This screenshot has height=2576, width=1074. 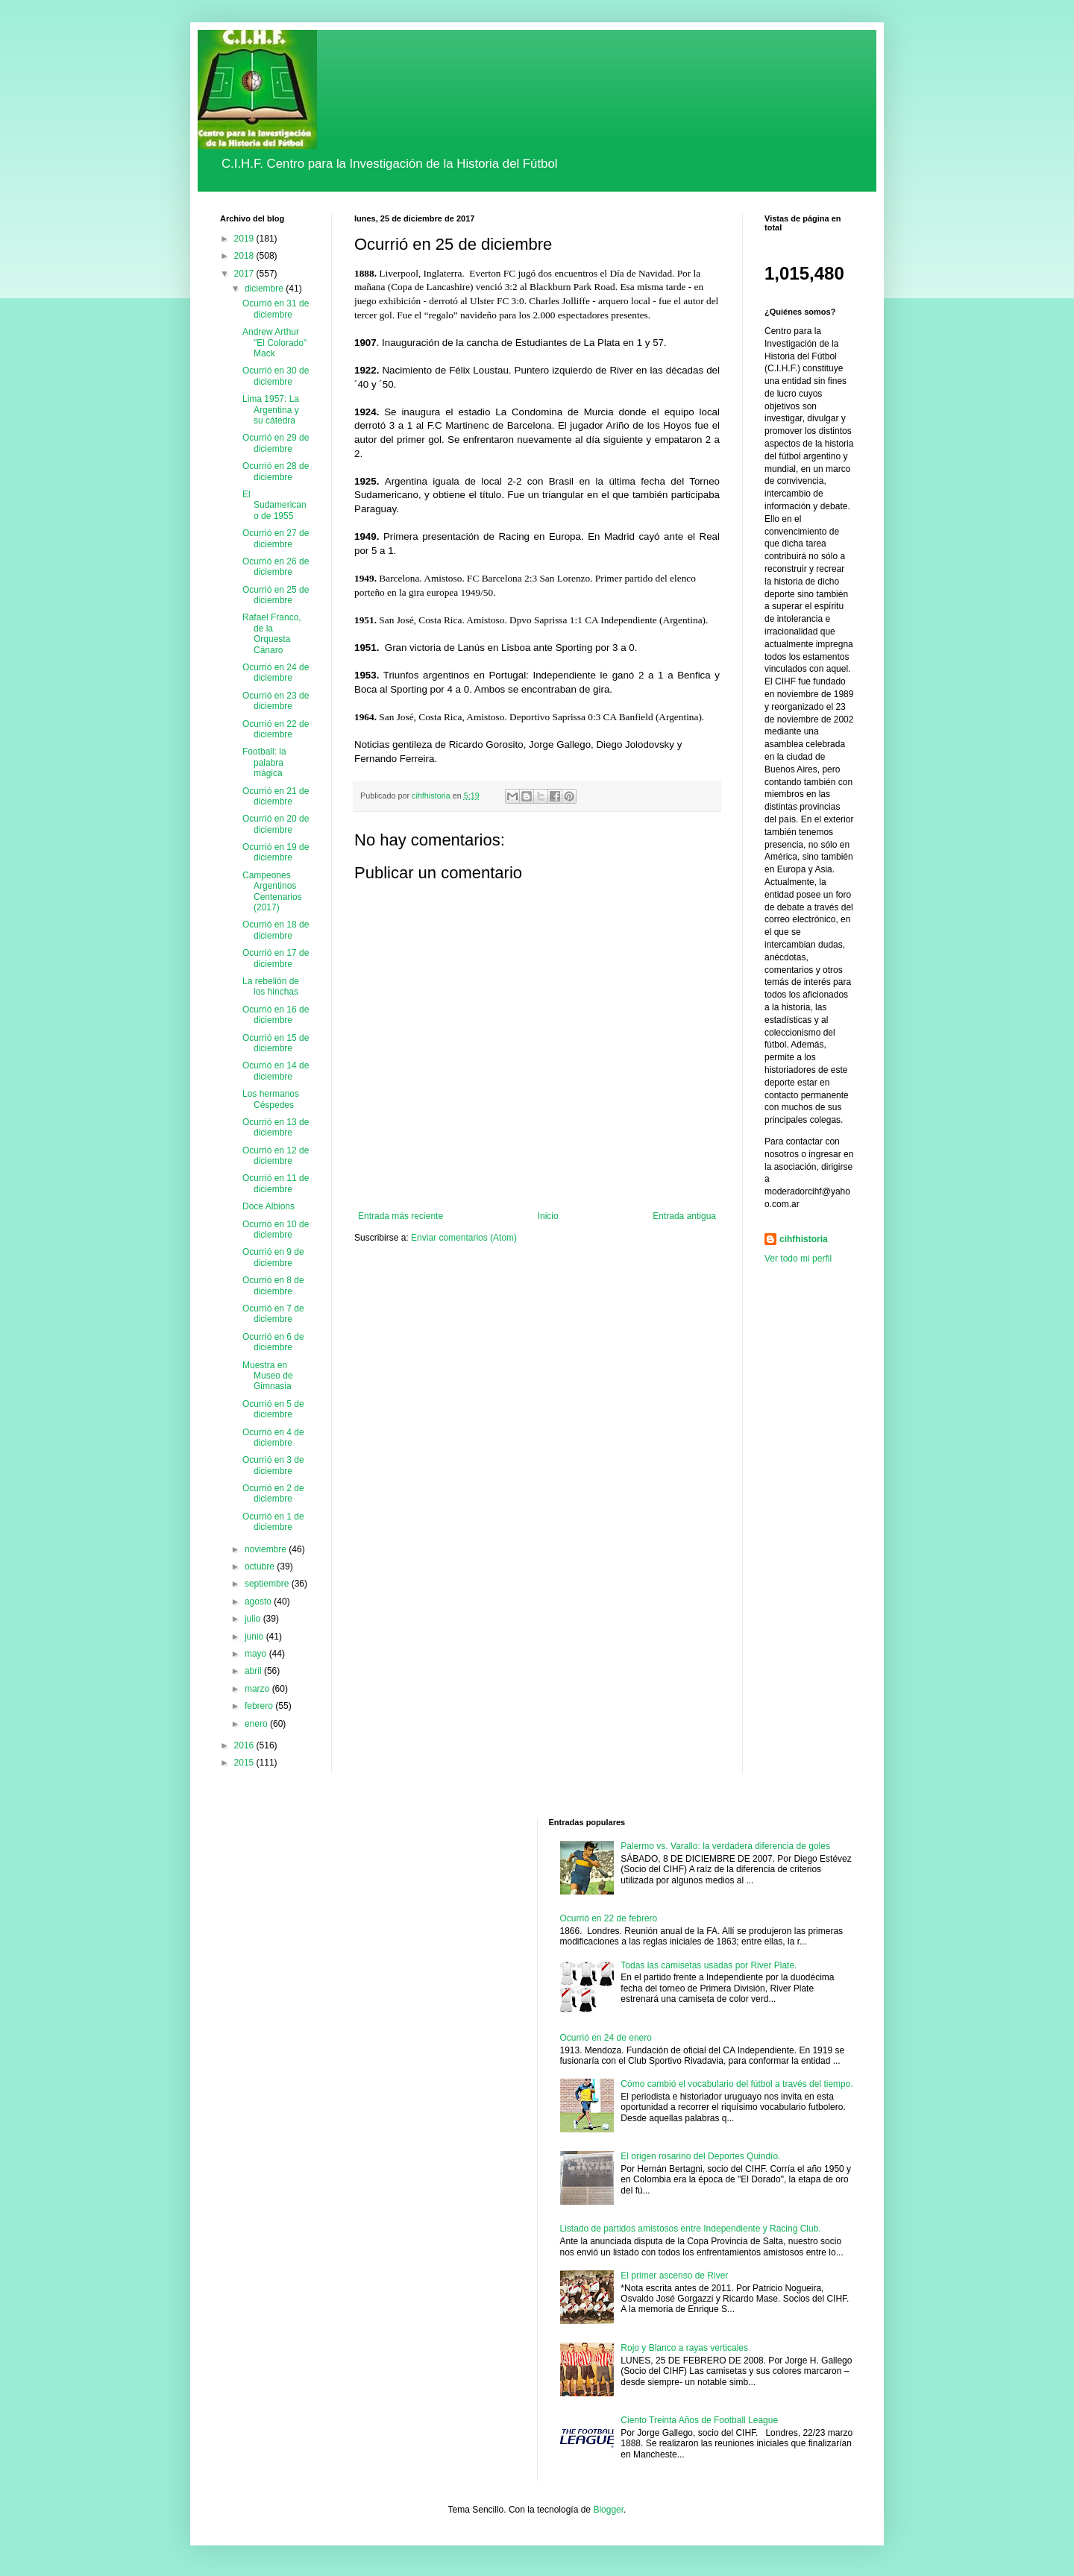 I want to click on Entrada más reciente, so click(x=400, y=1216).